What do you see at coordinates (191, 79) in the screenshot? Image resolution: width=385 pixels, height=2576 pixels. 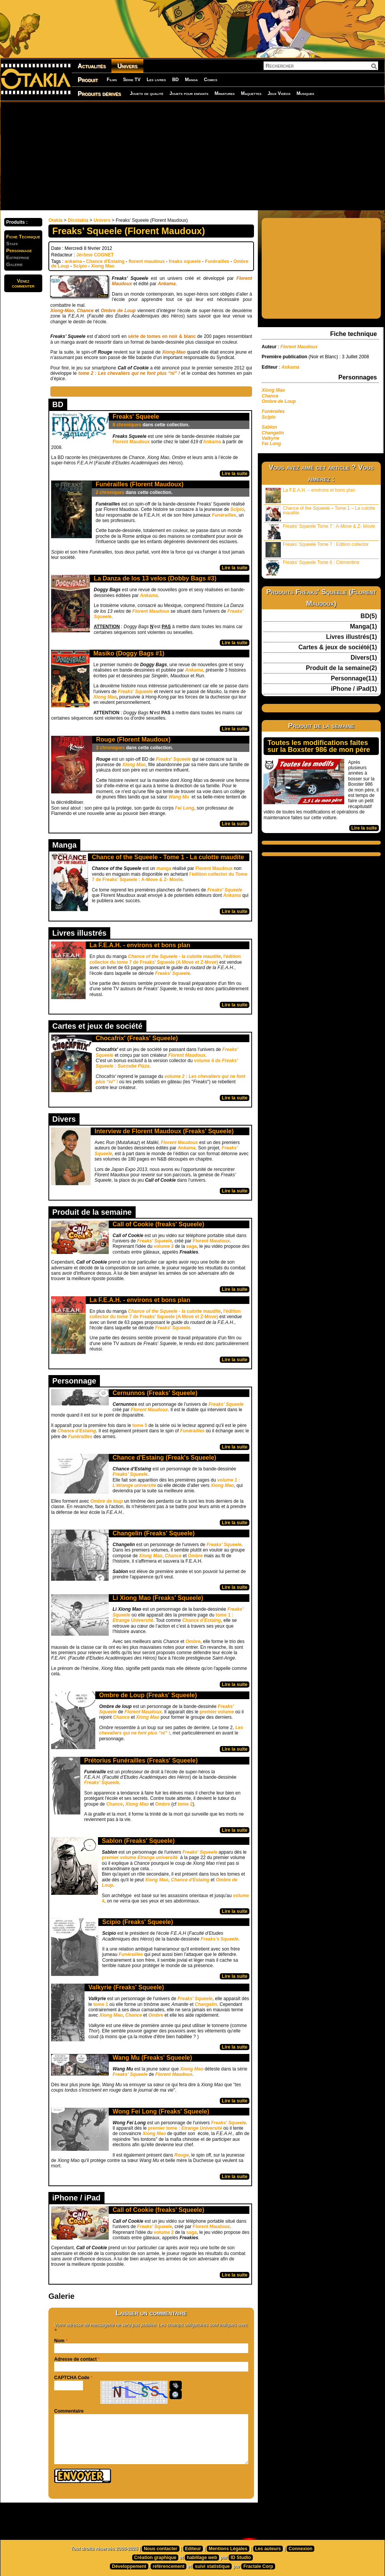 I see `Manga` at bounding box center [191, 79].